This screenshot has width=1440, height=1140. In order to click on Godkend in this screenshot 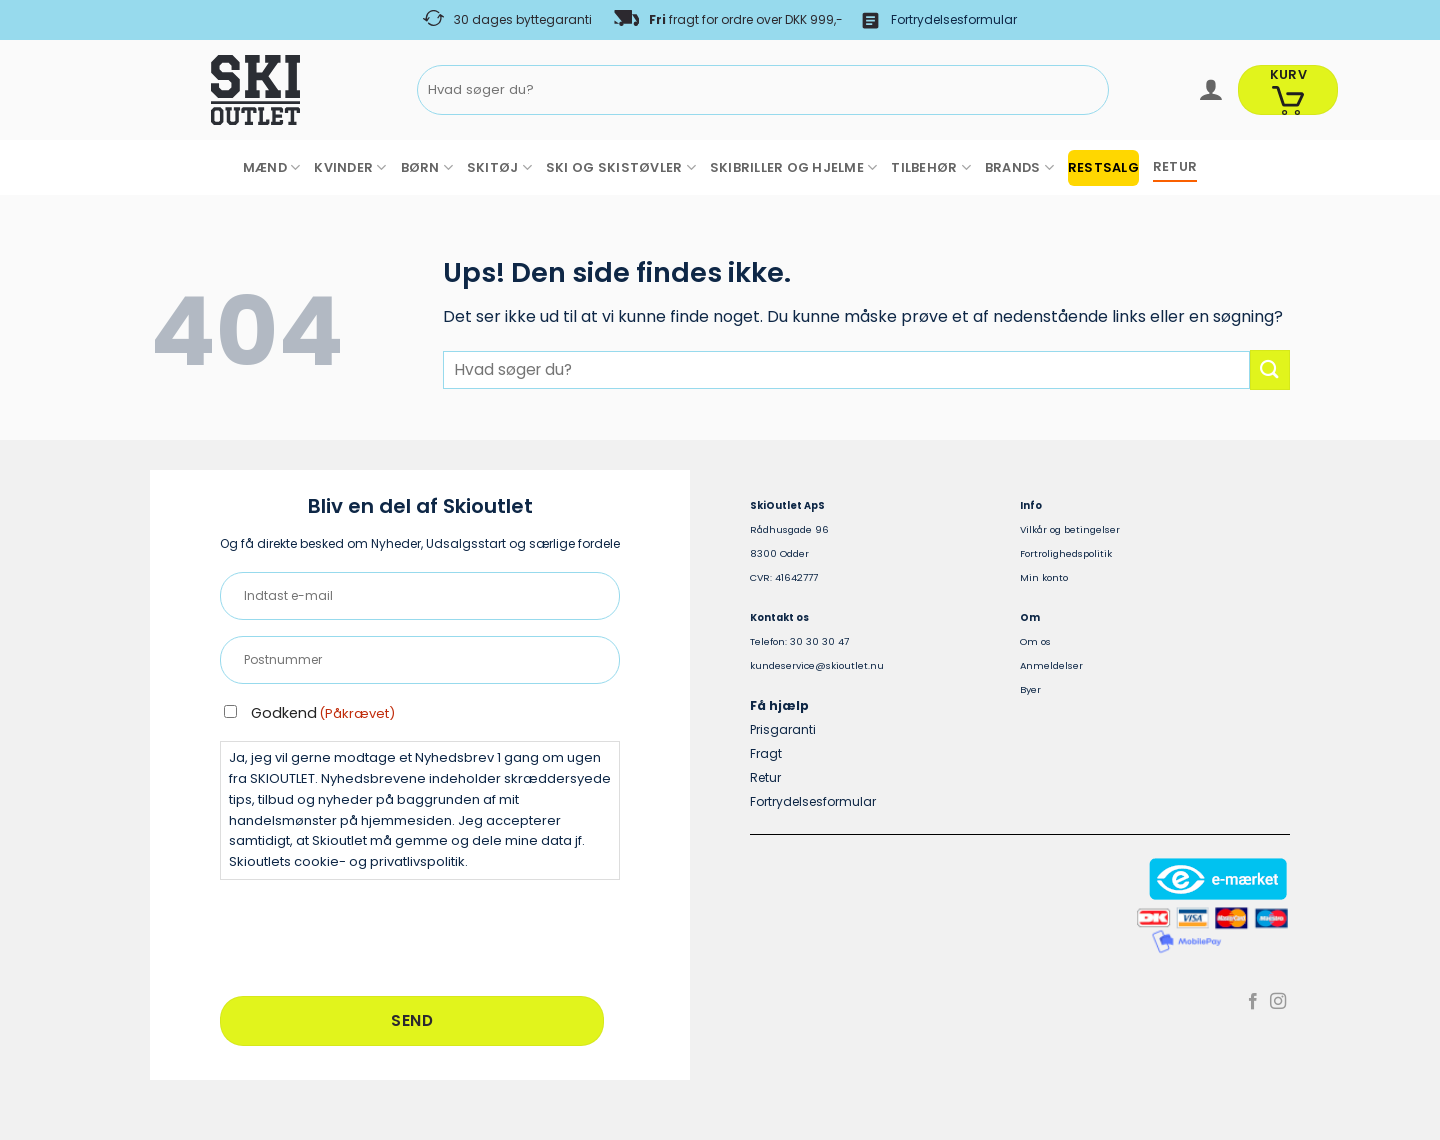, I will do `click(323, 713)`.